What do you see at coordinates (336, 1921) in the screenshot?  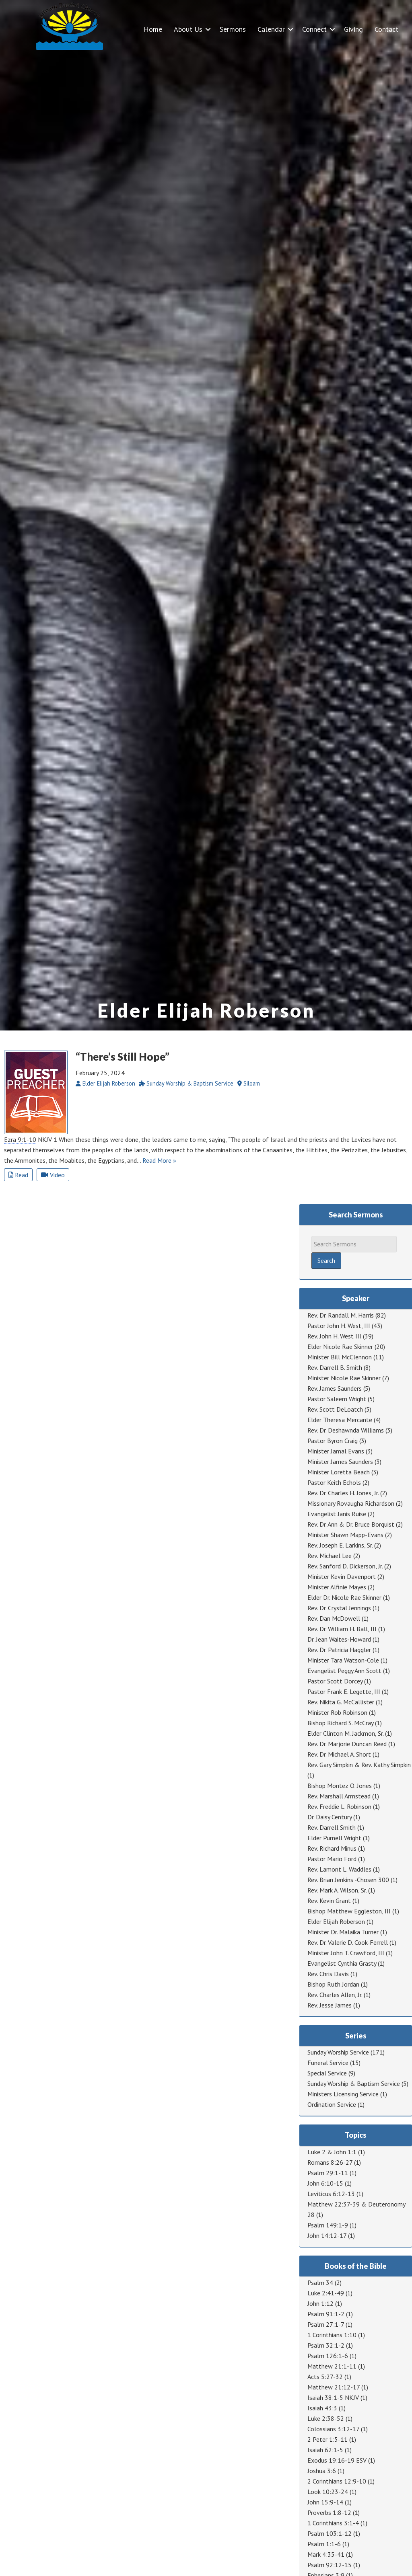 I see `Elder Elijah Roberson` at bounding box center [336, 1921].